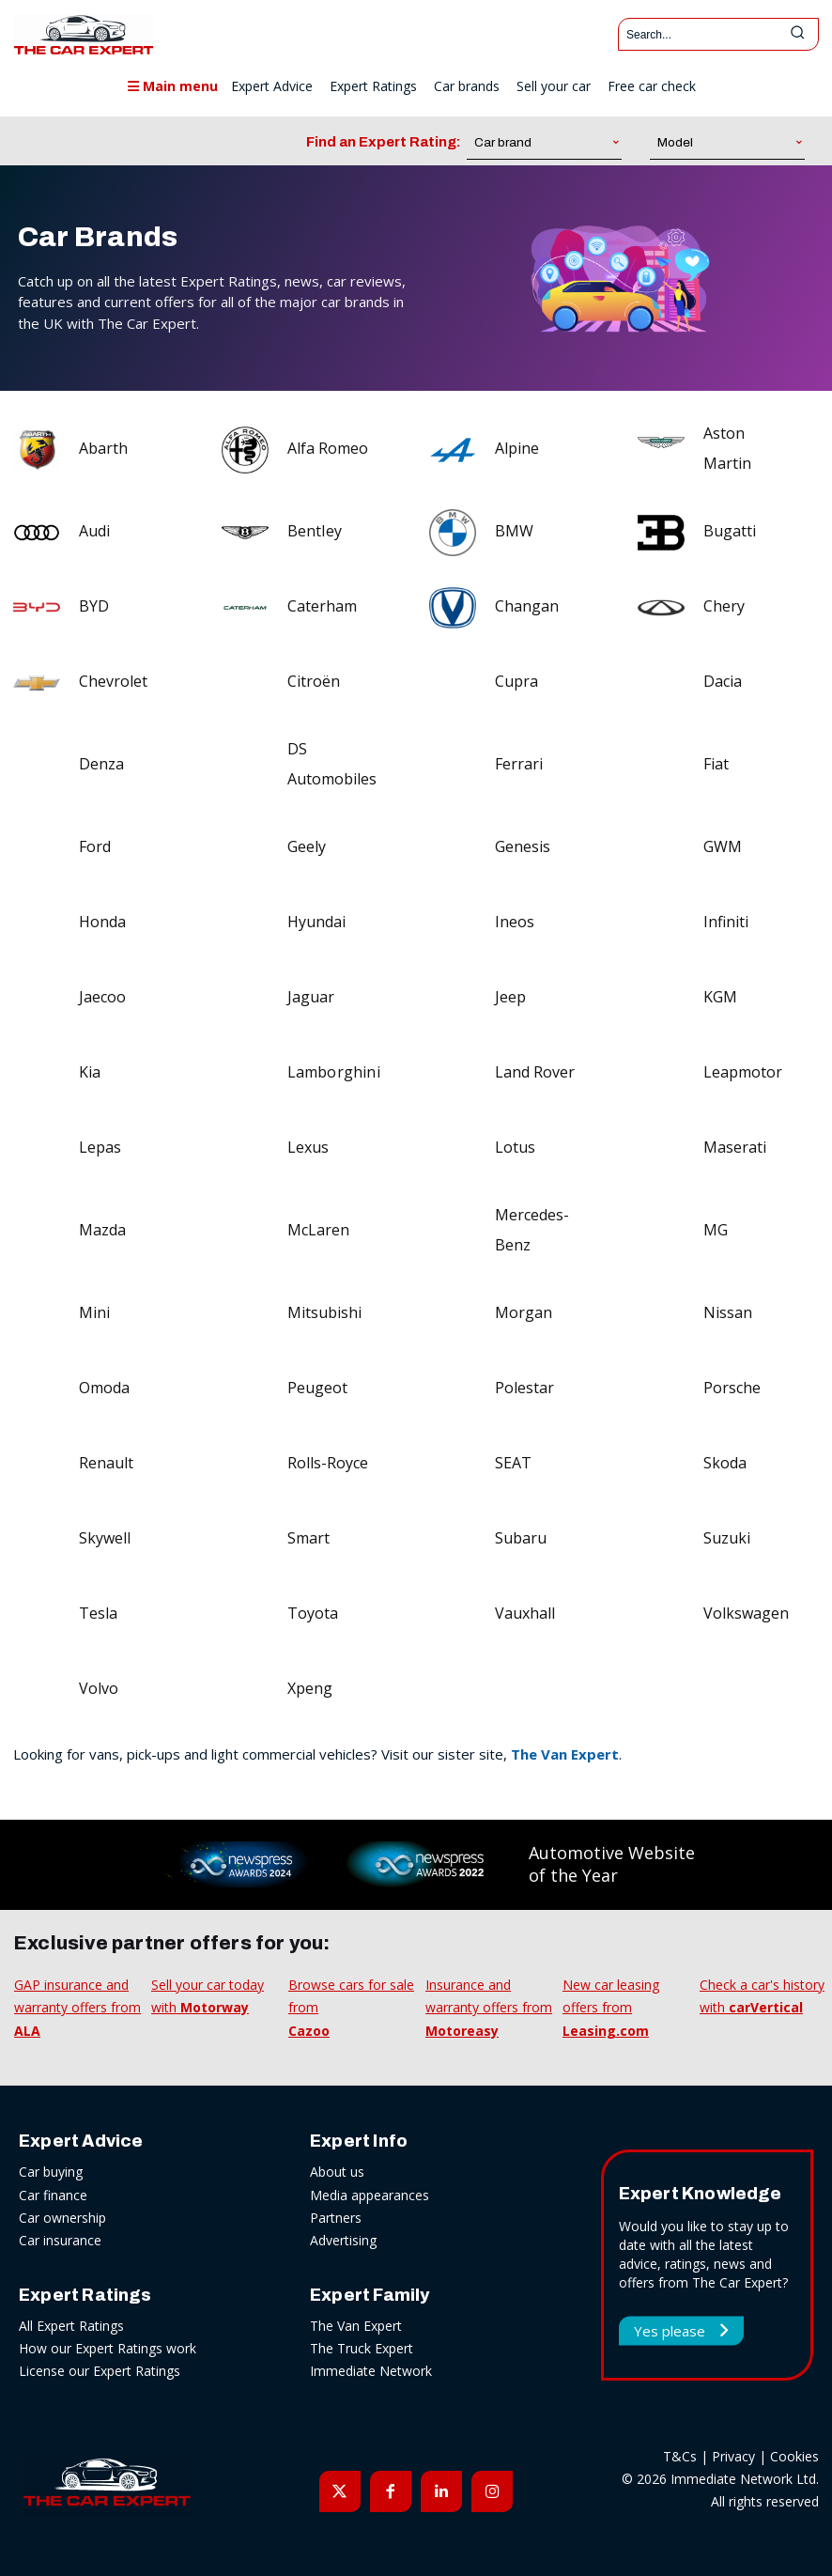  I want to click on MG, so click(715, 1229).